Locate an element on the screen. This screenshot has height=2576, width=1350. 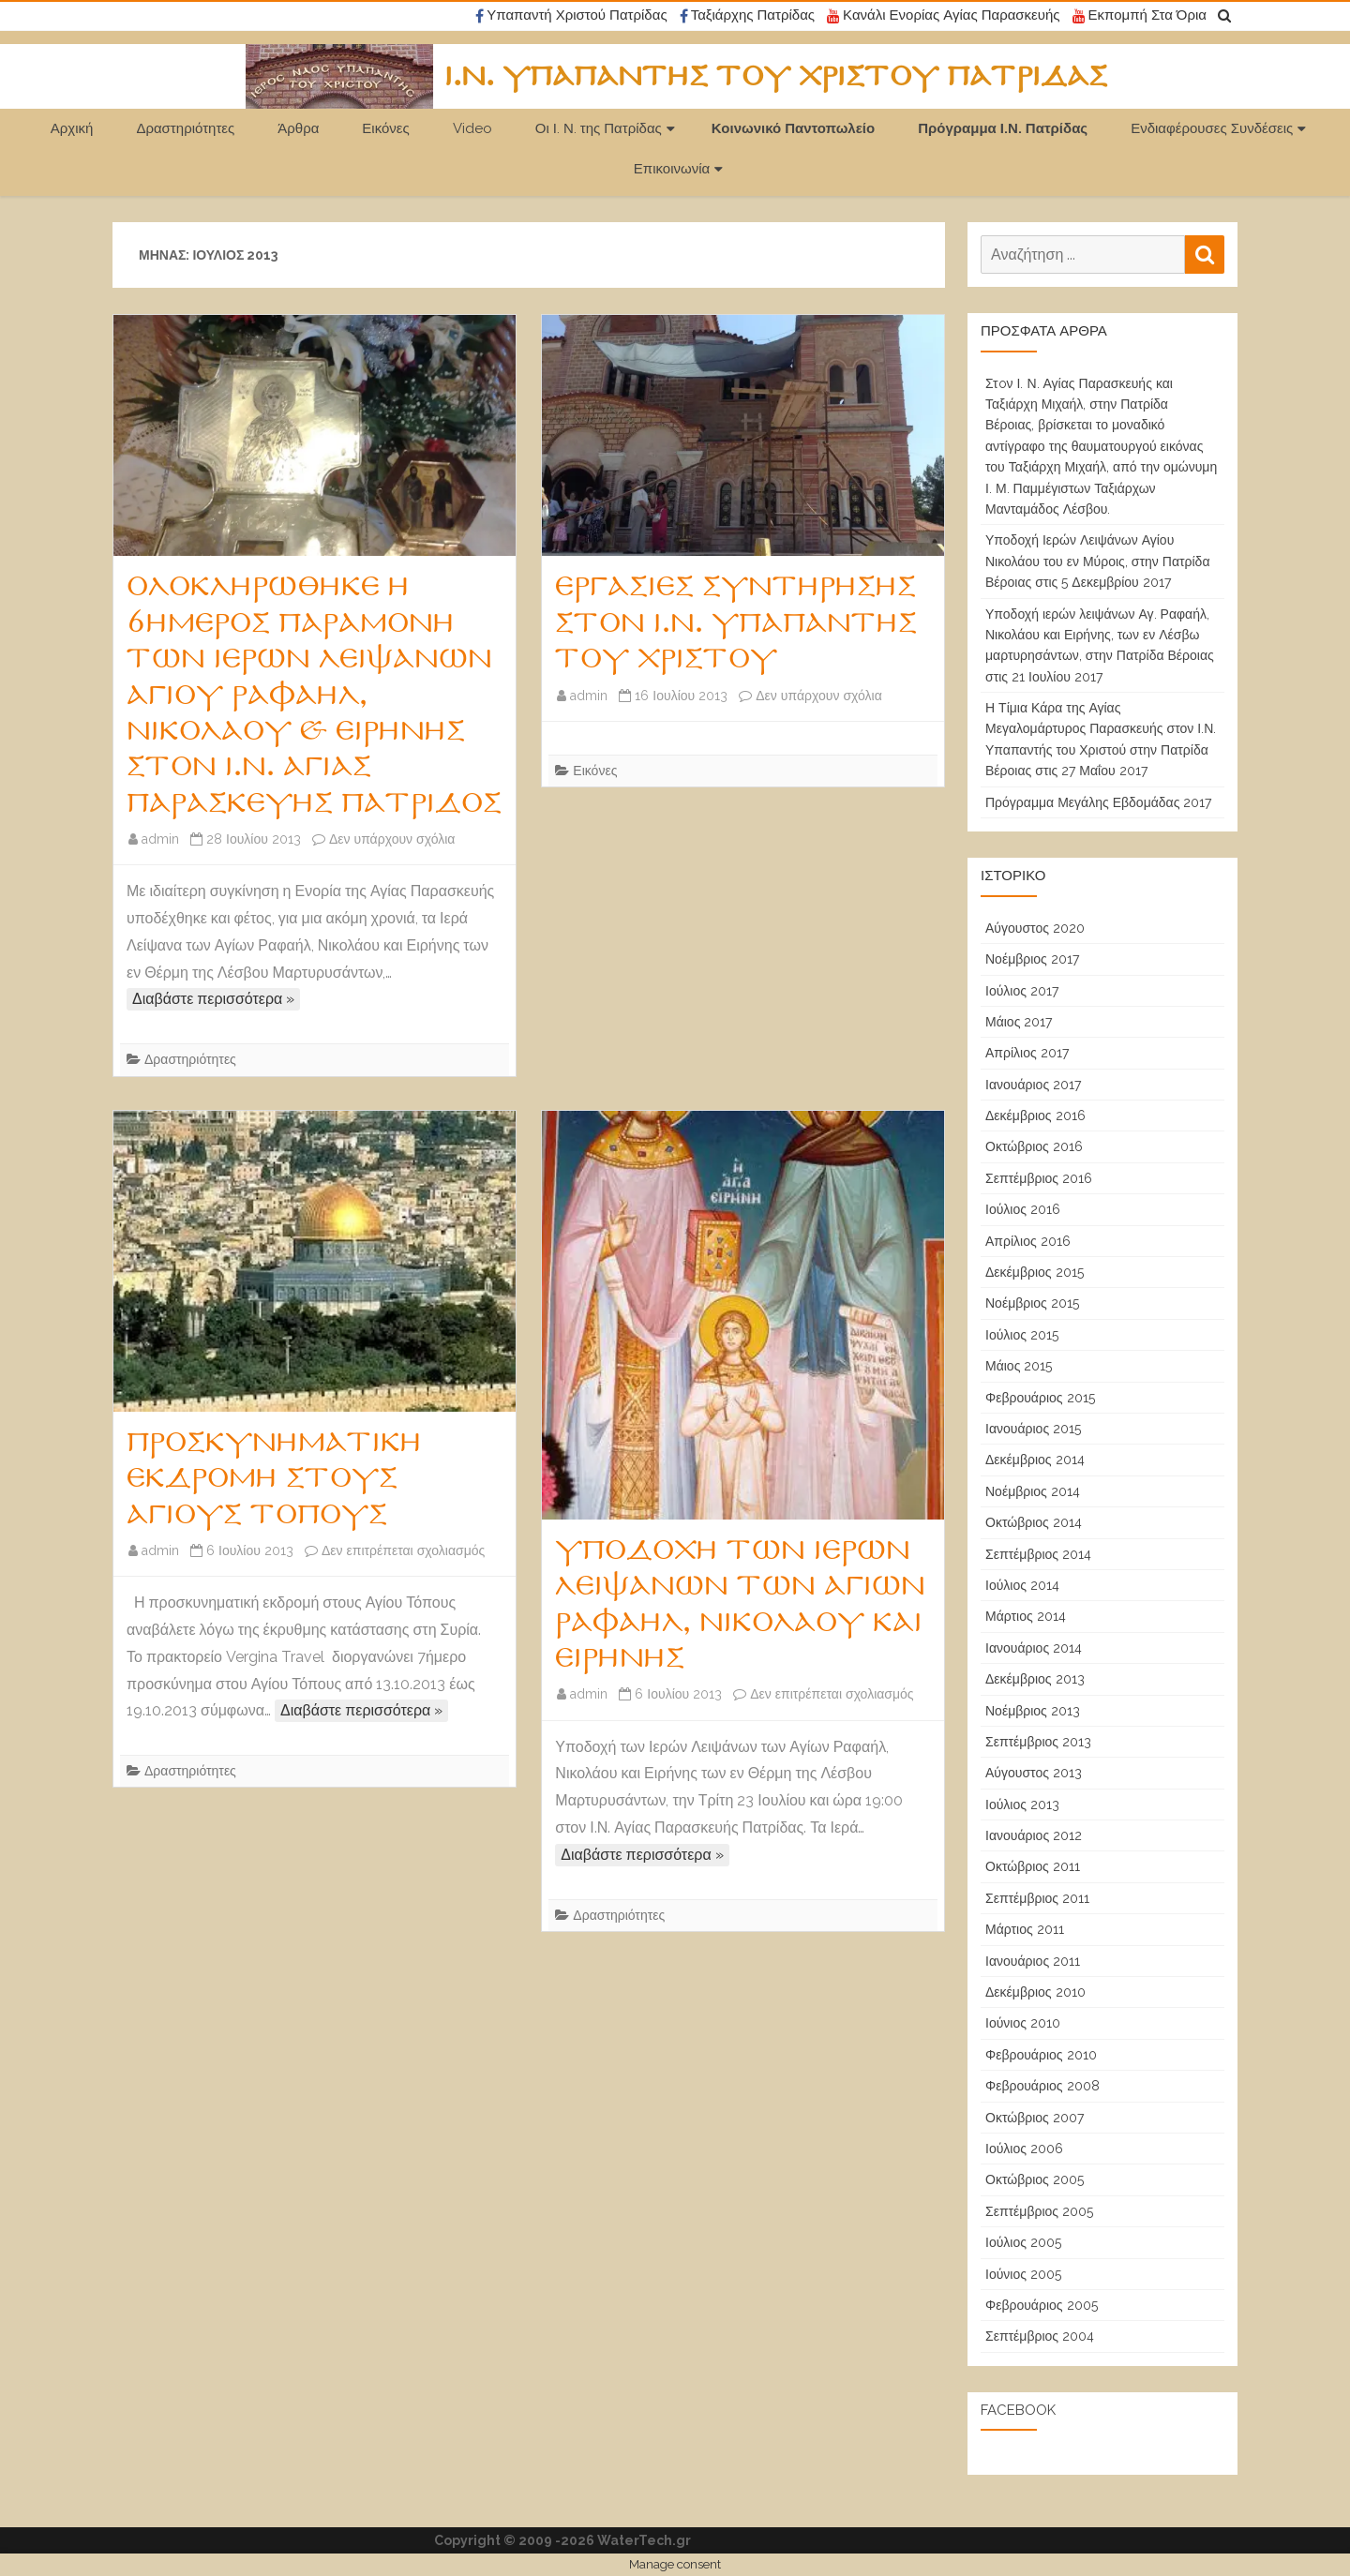
Σεπτέμβριος 2011 is located at coordinates (1037, 1898).